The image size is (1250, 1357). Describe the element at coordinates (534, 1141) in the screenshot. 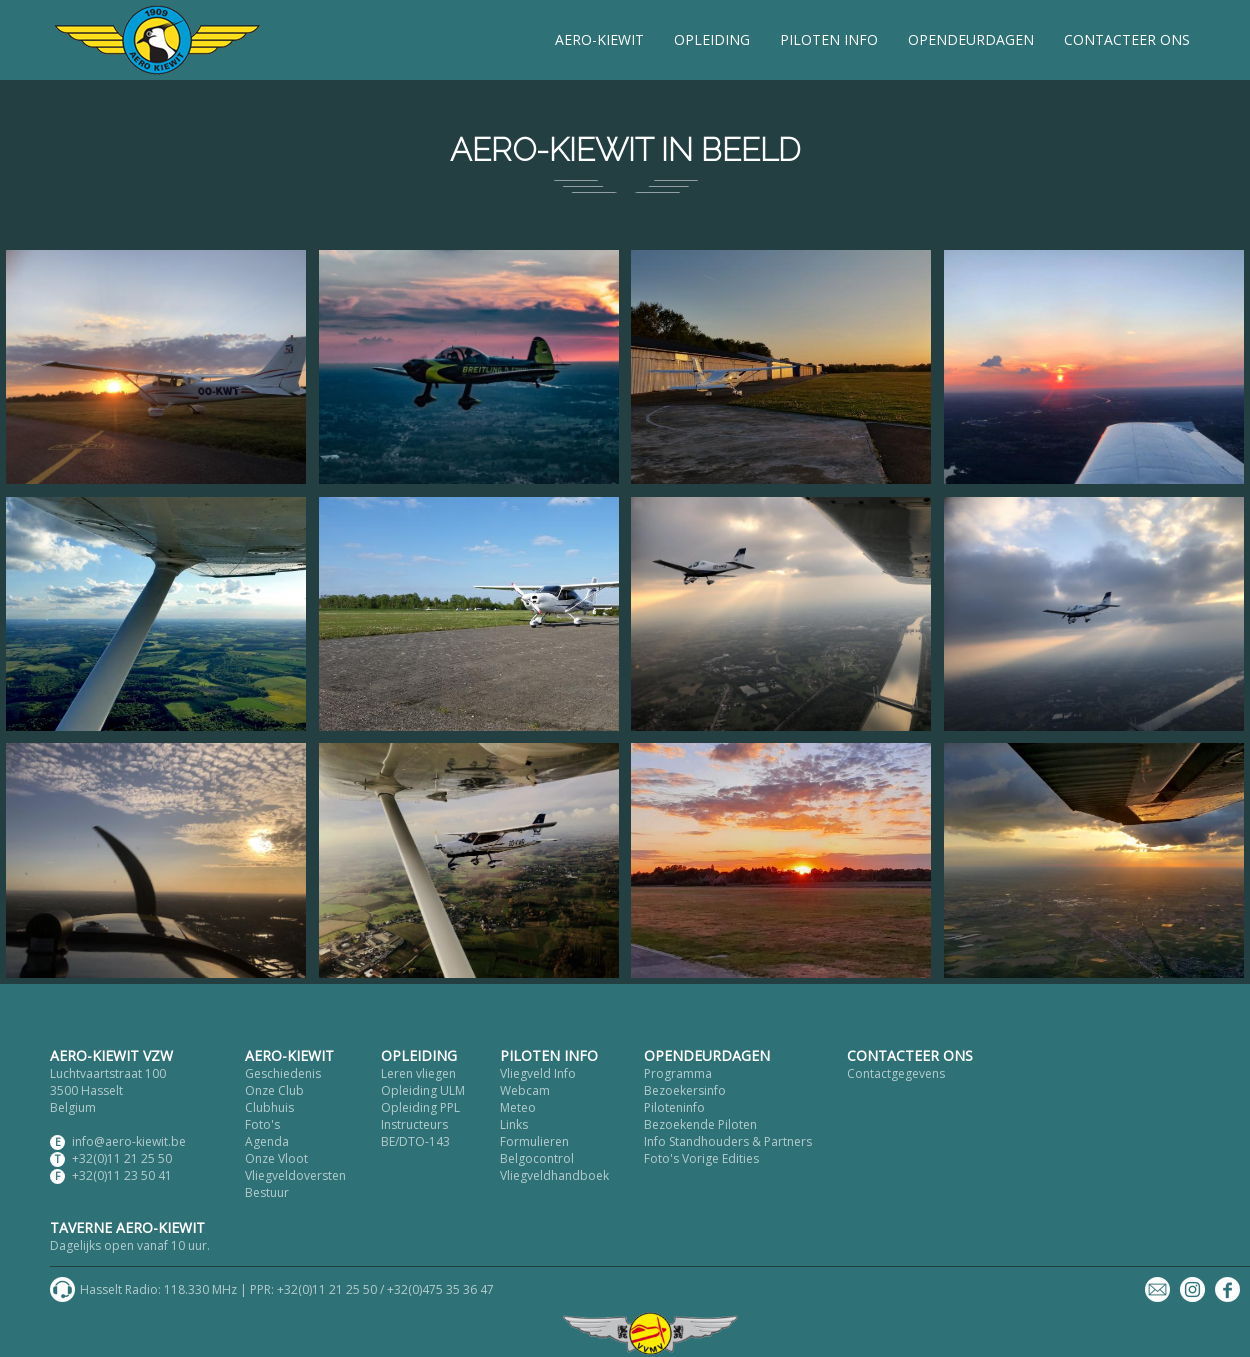

I see `Formulieren` at that location.